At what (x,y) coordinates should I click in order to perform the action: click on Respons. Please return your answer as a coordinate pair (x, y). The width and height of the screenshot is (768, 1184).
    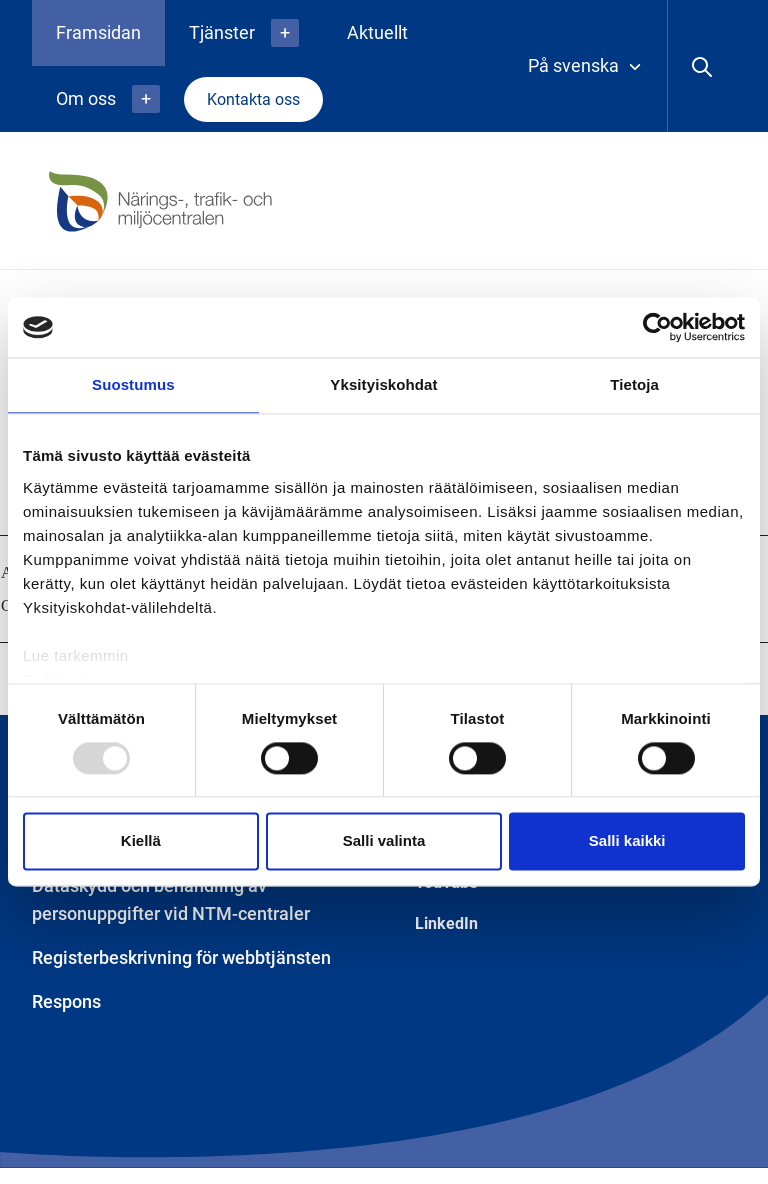
    Looking at the image, I should click on (66, 1001).